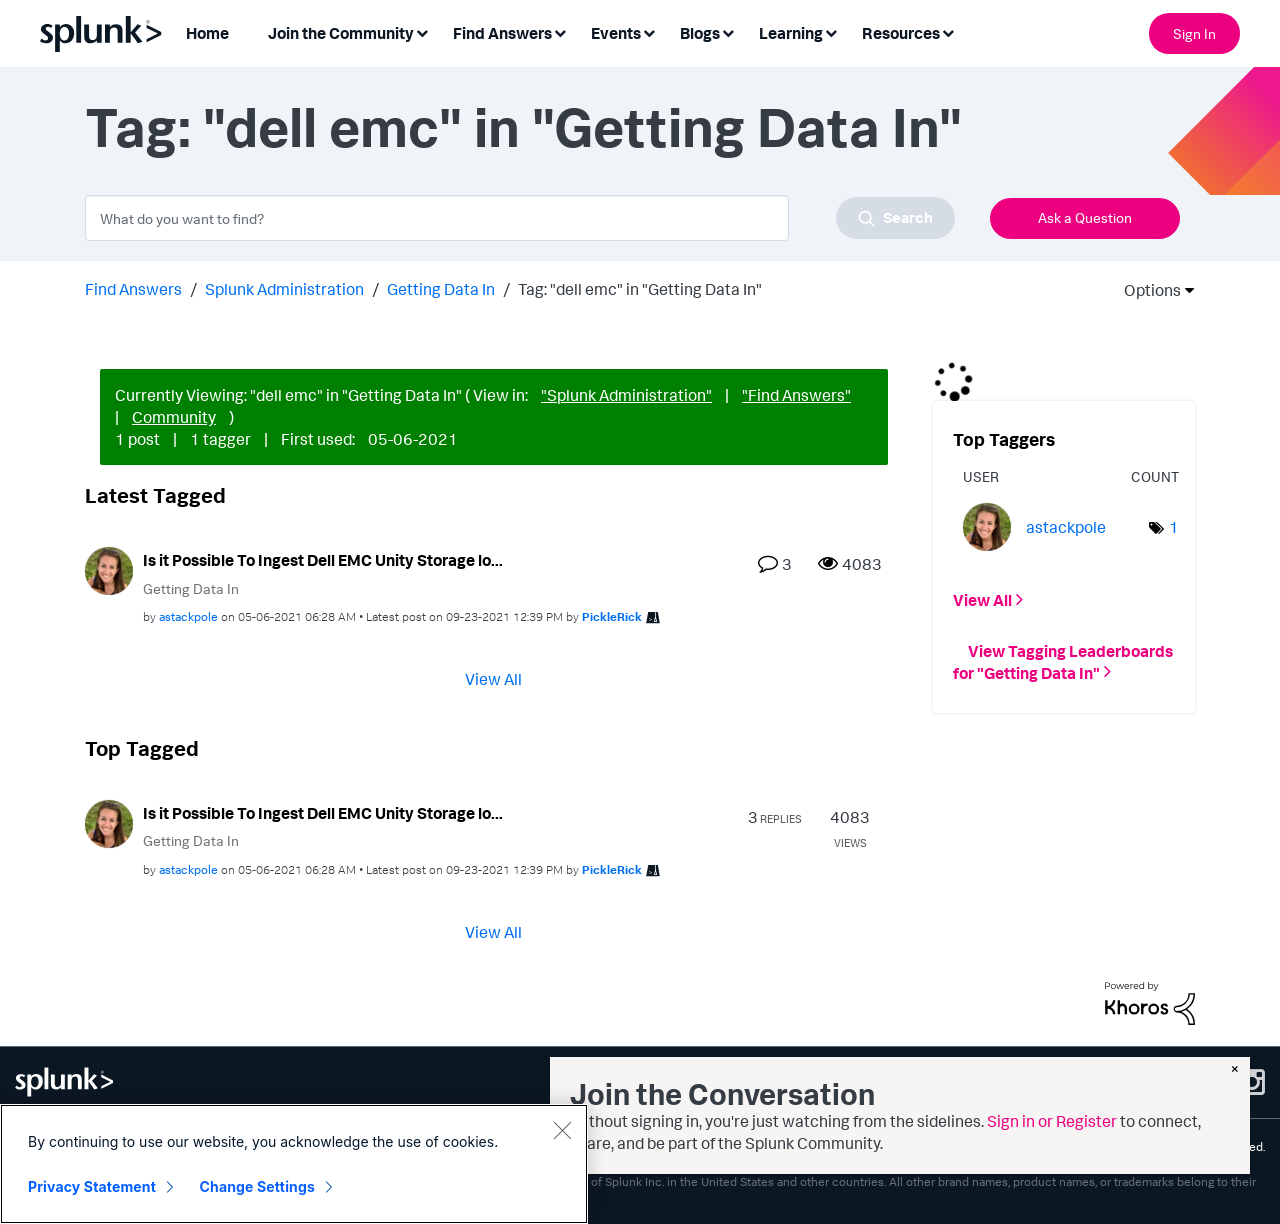 The width and height of the screenshot is (1280, 1224). What do you see at coordinates (791, 33) in the screenshot?
I see `Learning [menuitem]` at bounding box center [791, 33].